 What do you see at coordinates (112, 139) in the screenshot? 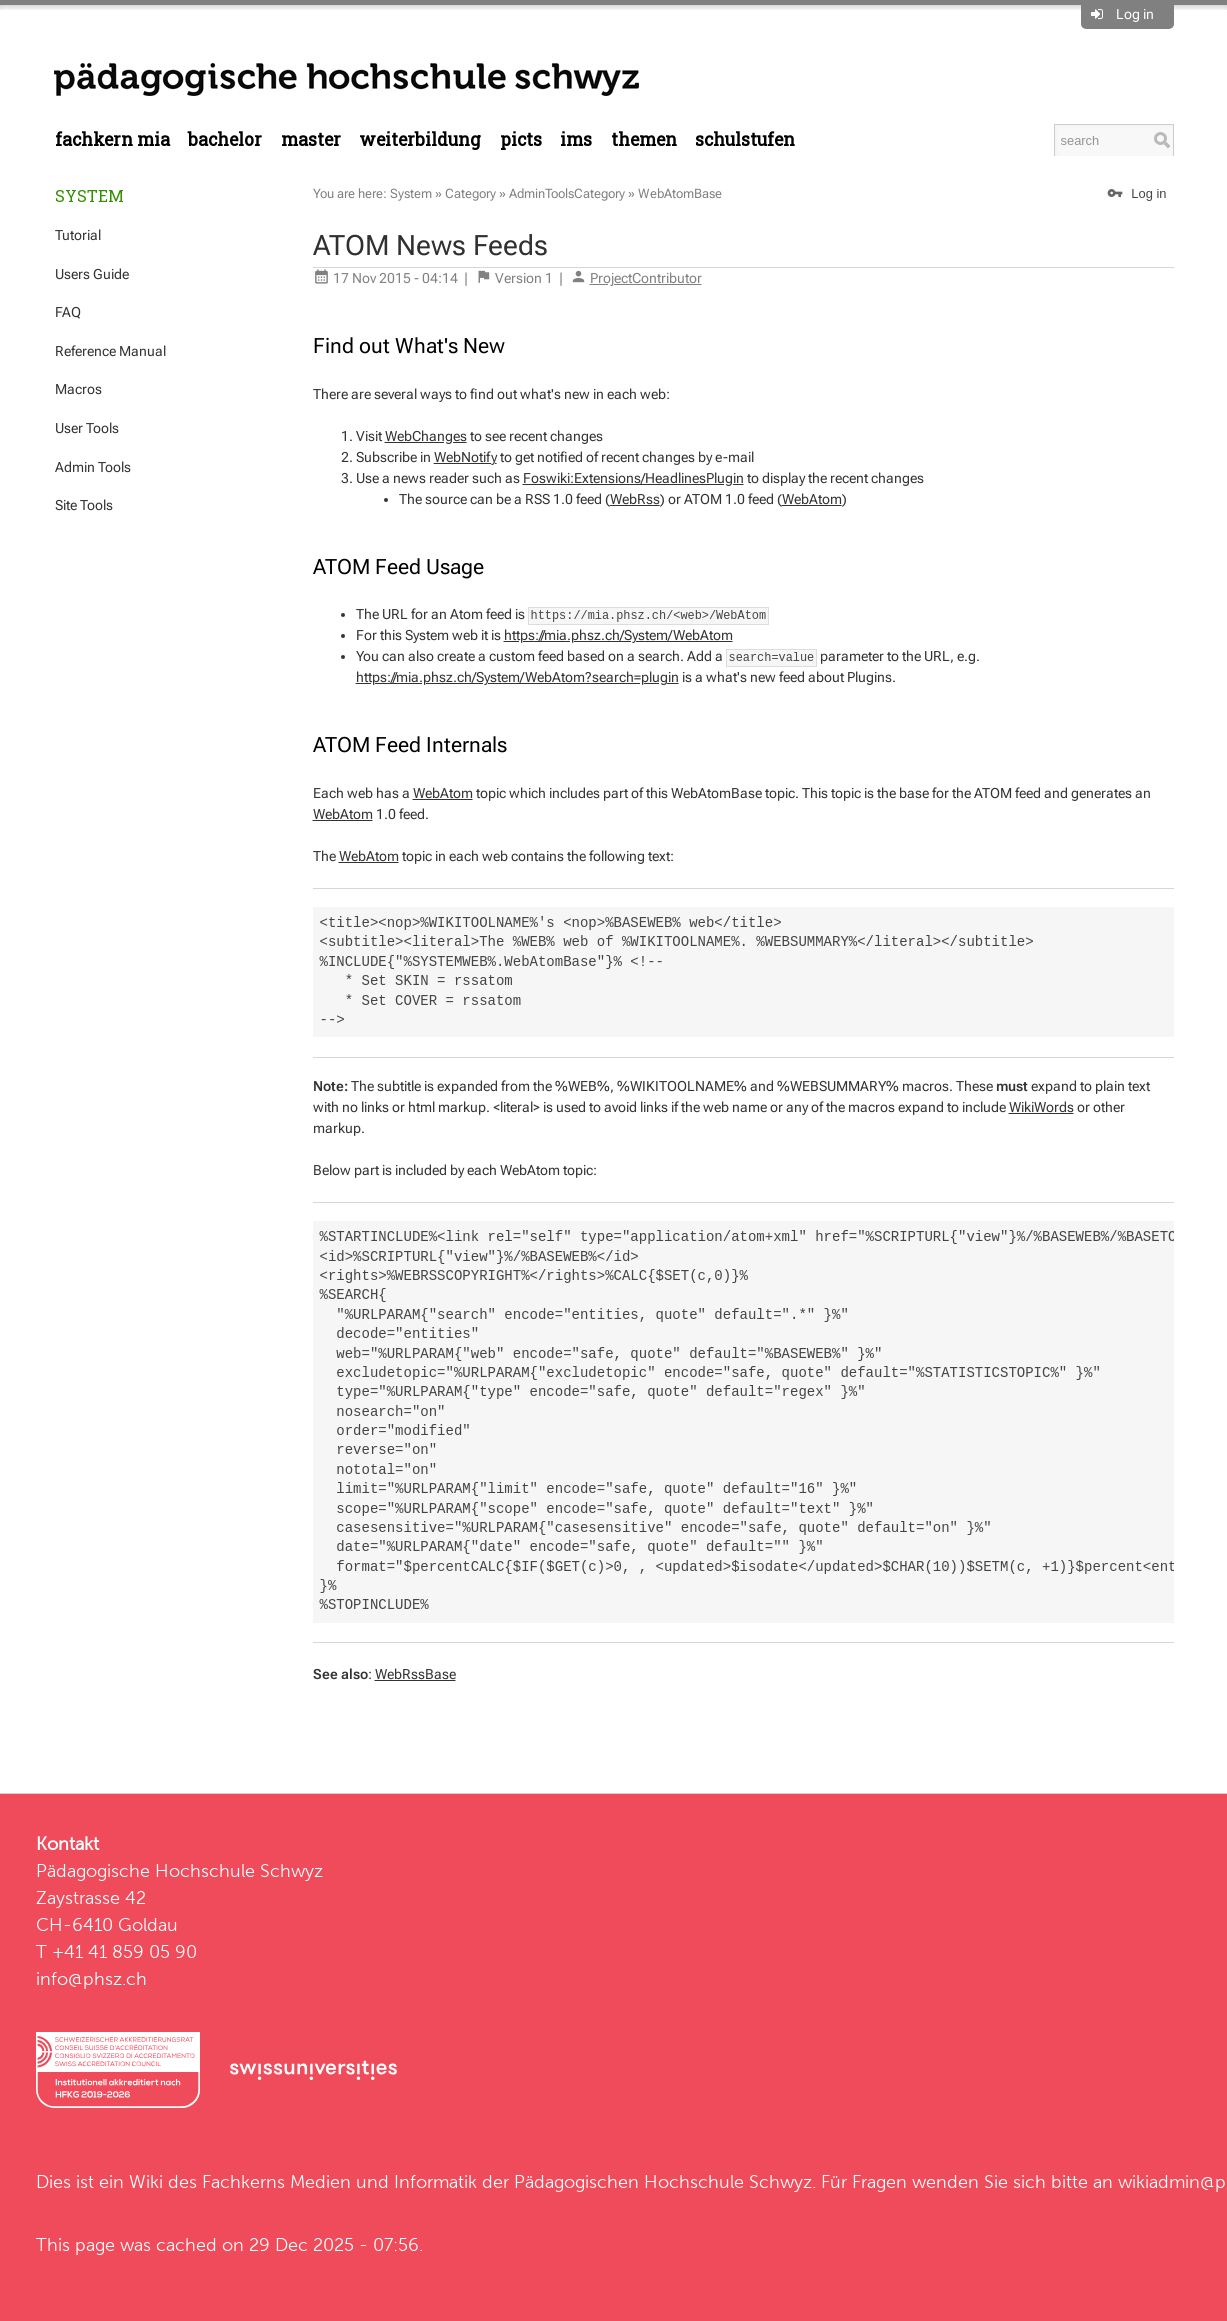
I see `Fachkern MIA` at bounding box center [112, 139].